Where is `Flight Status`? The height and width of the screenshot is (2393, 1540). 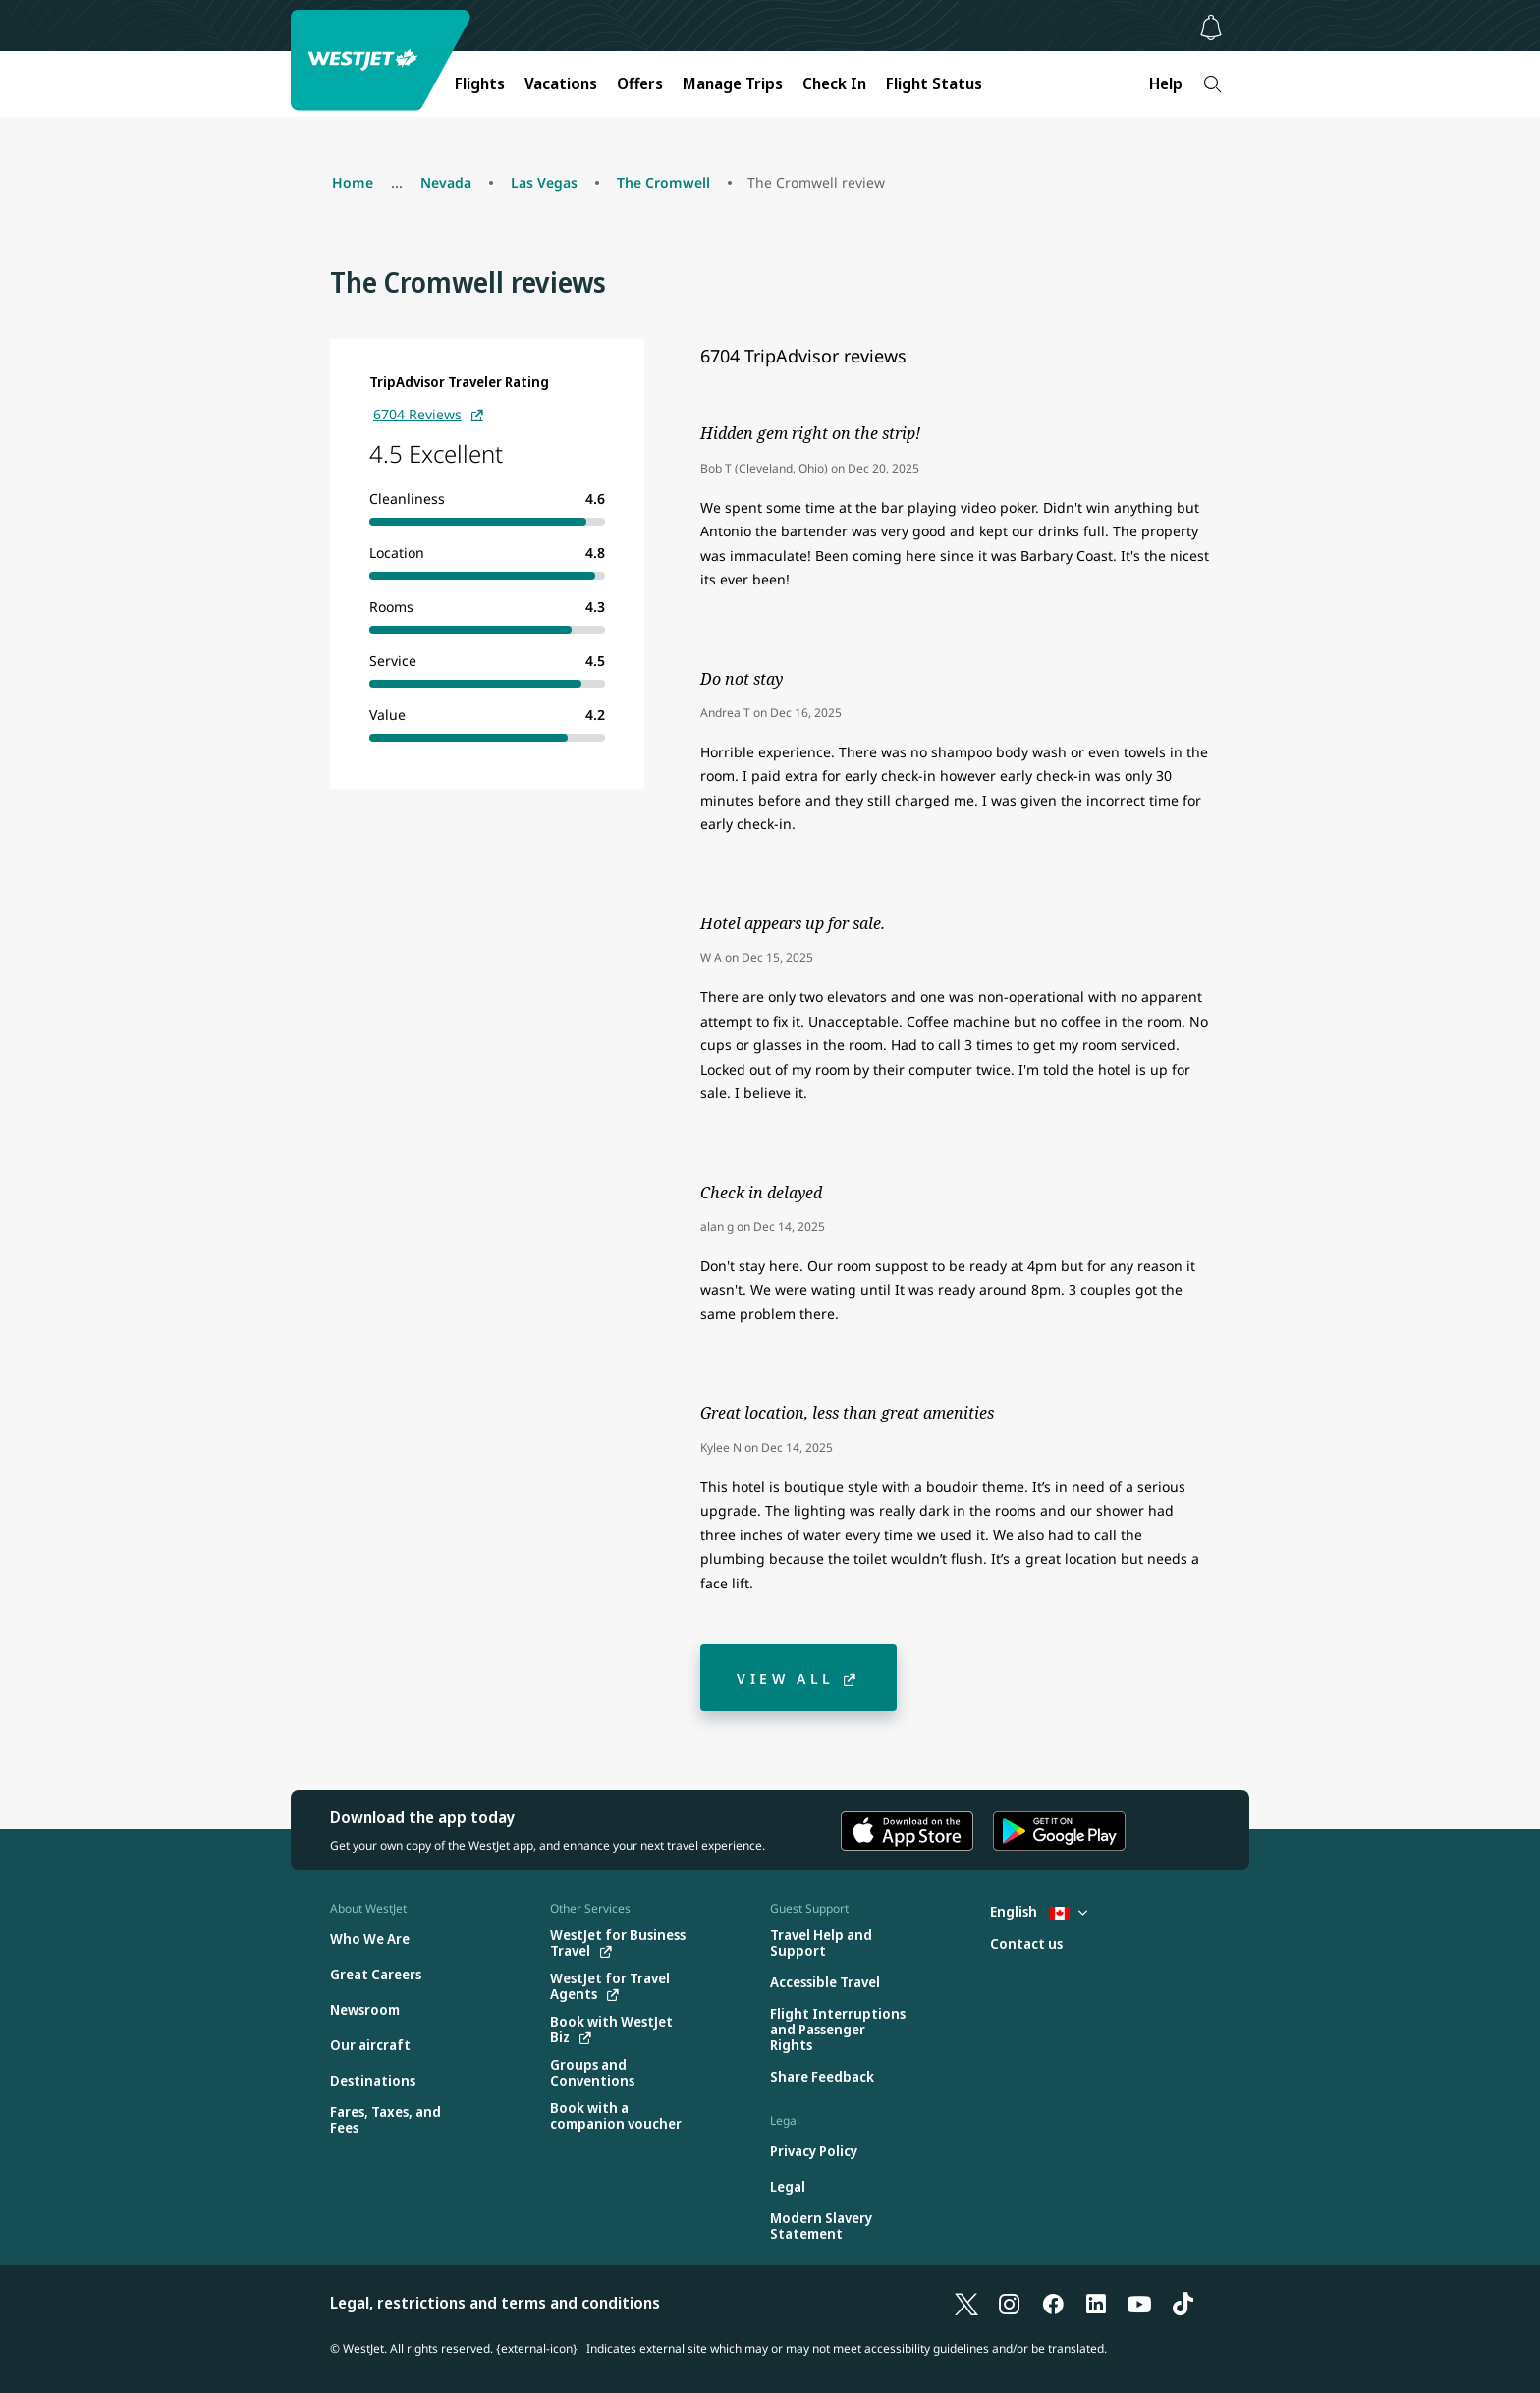
Flight Status is located at coordinates (934, 83).